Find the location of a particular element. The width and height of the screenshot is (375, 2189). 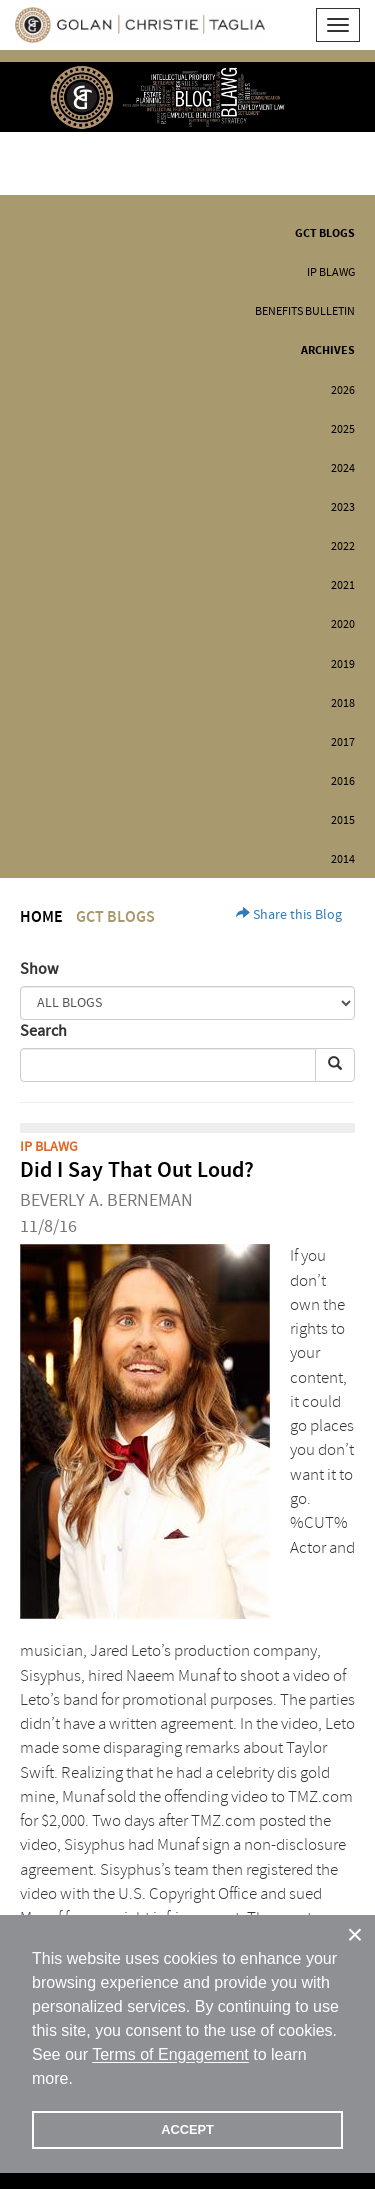

2021 is located at coordinates (343, 585).